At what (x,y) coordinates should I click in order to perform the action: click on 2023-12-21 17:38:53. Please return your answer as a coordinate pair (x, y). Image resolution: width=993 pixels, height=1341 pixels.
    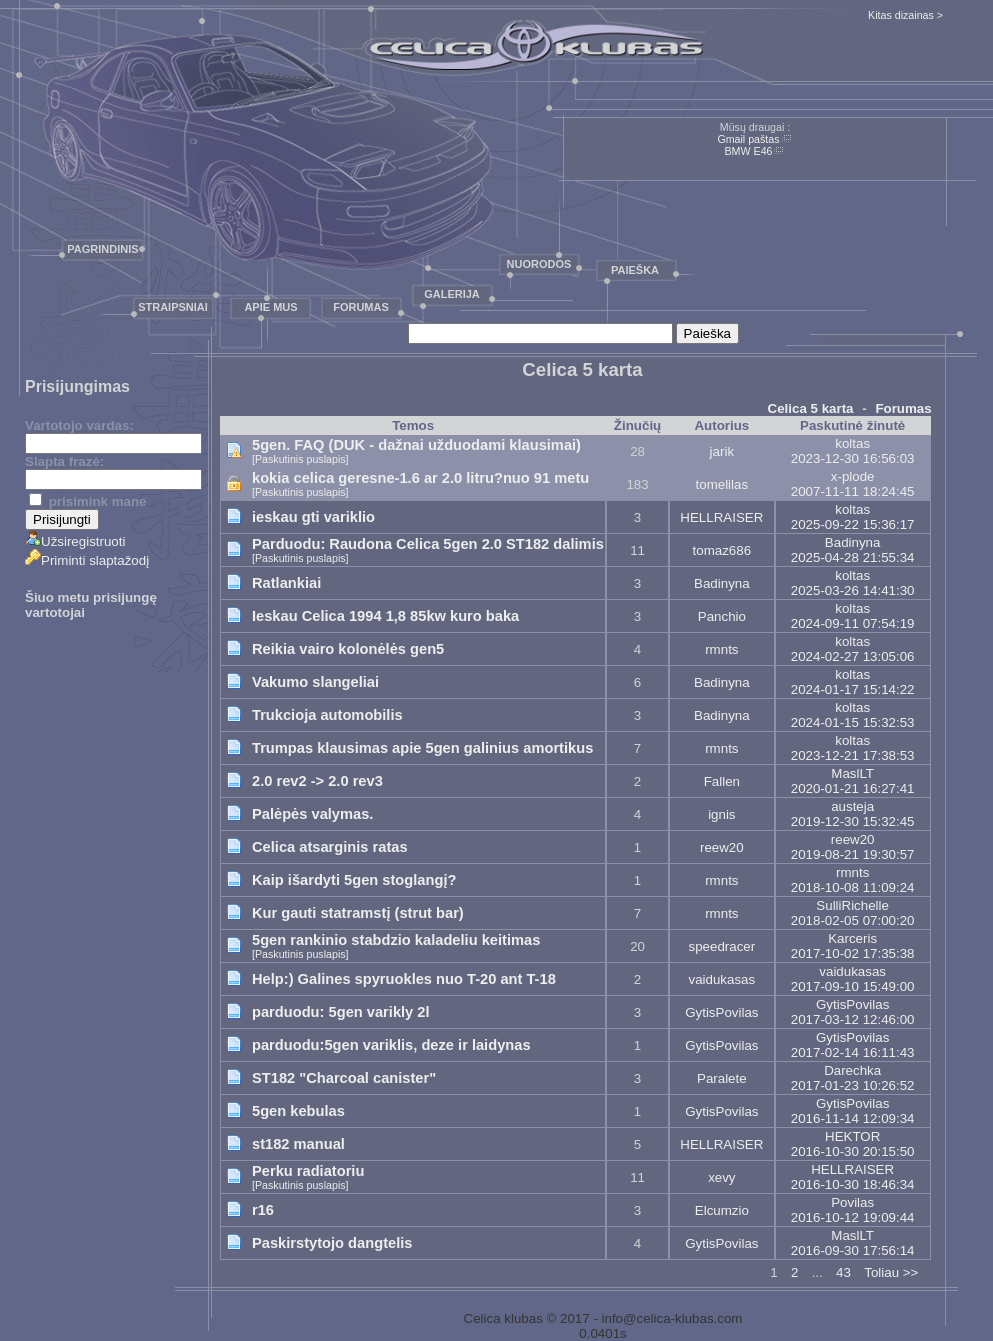
    Looking at the image, I should click on (853, 755).